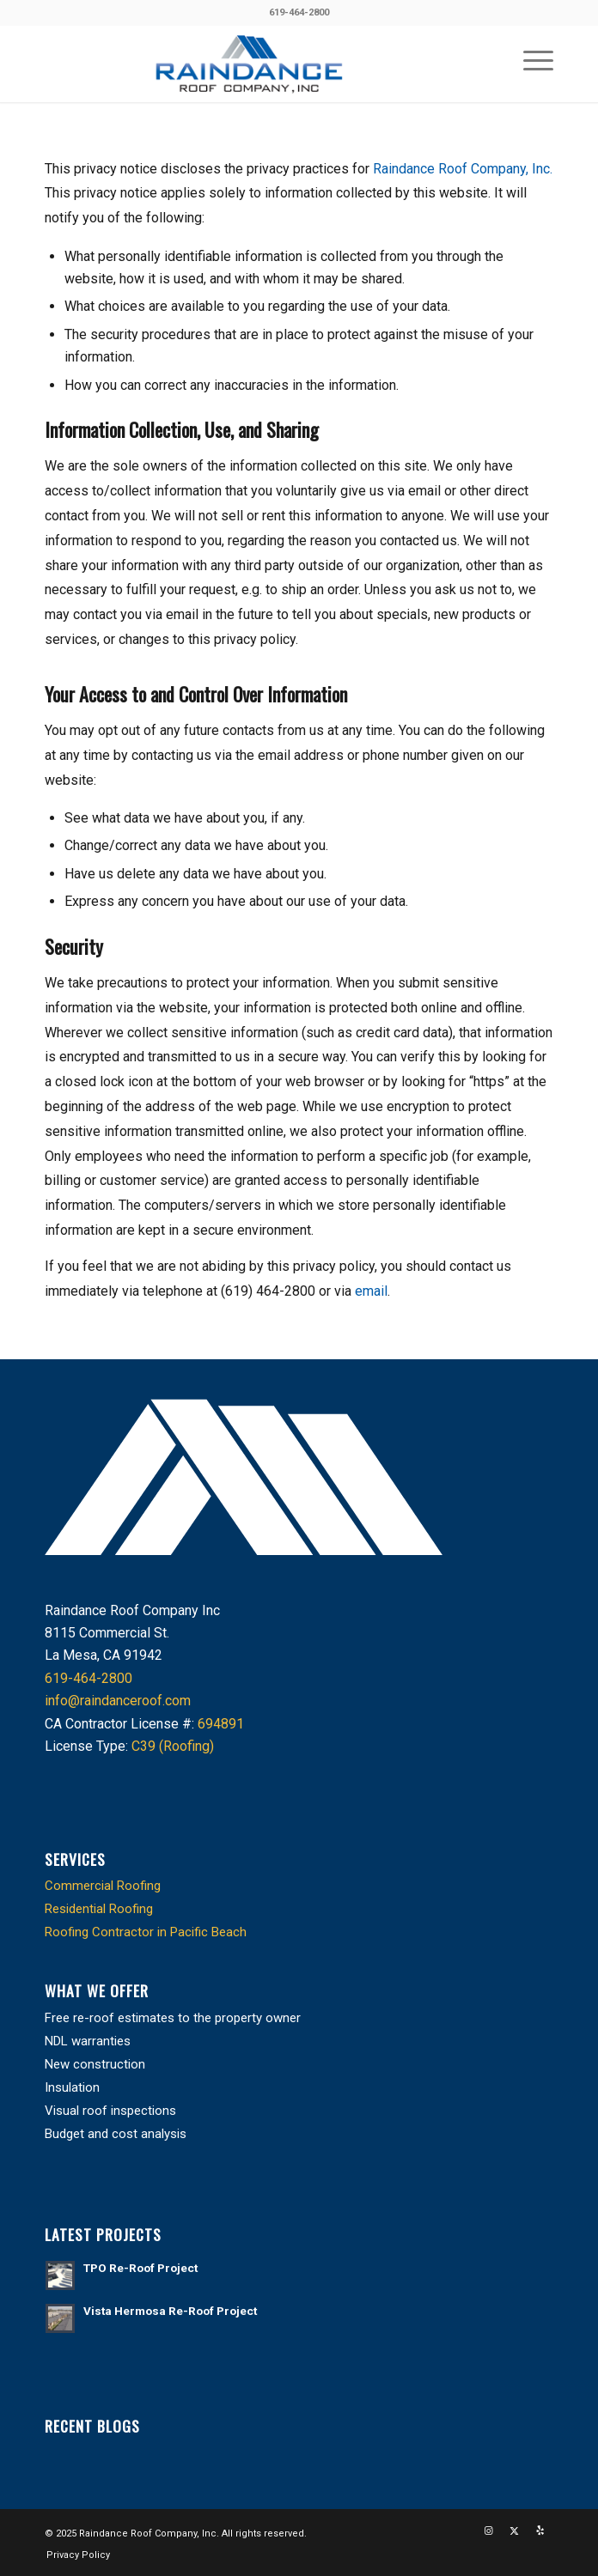 This screenshot has height=2576, width=598. Describe the element at coordinates (221, 1724) in the screenshot. I see `694891` at that location.